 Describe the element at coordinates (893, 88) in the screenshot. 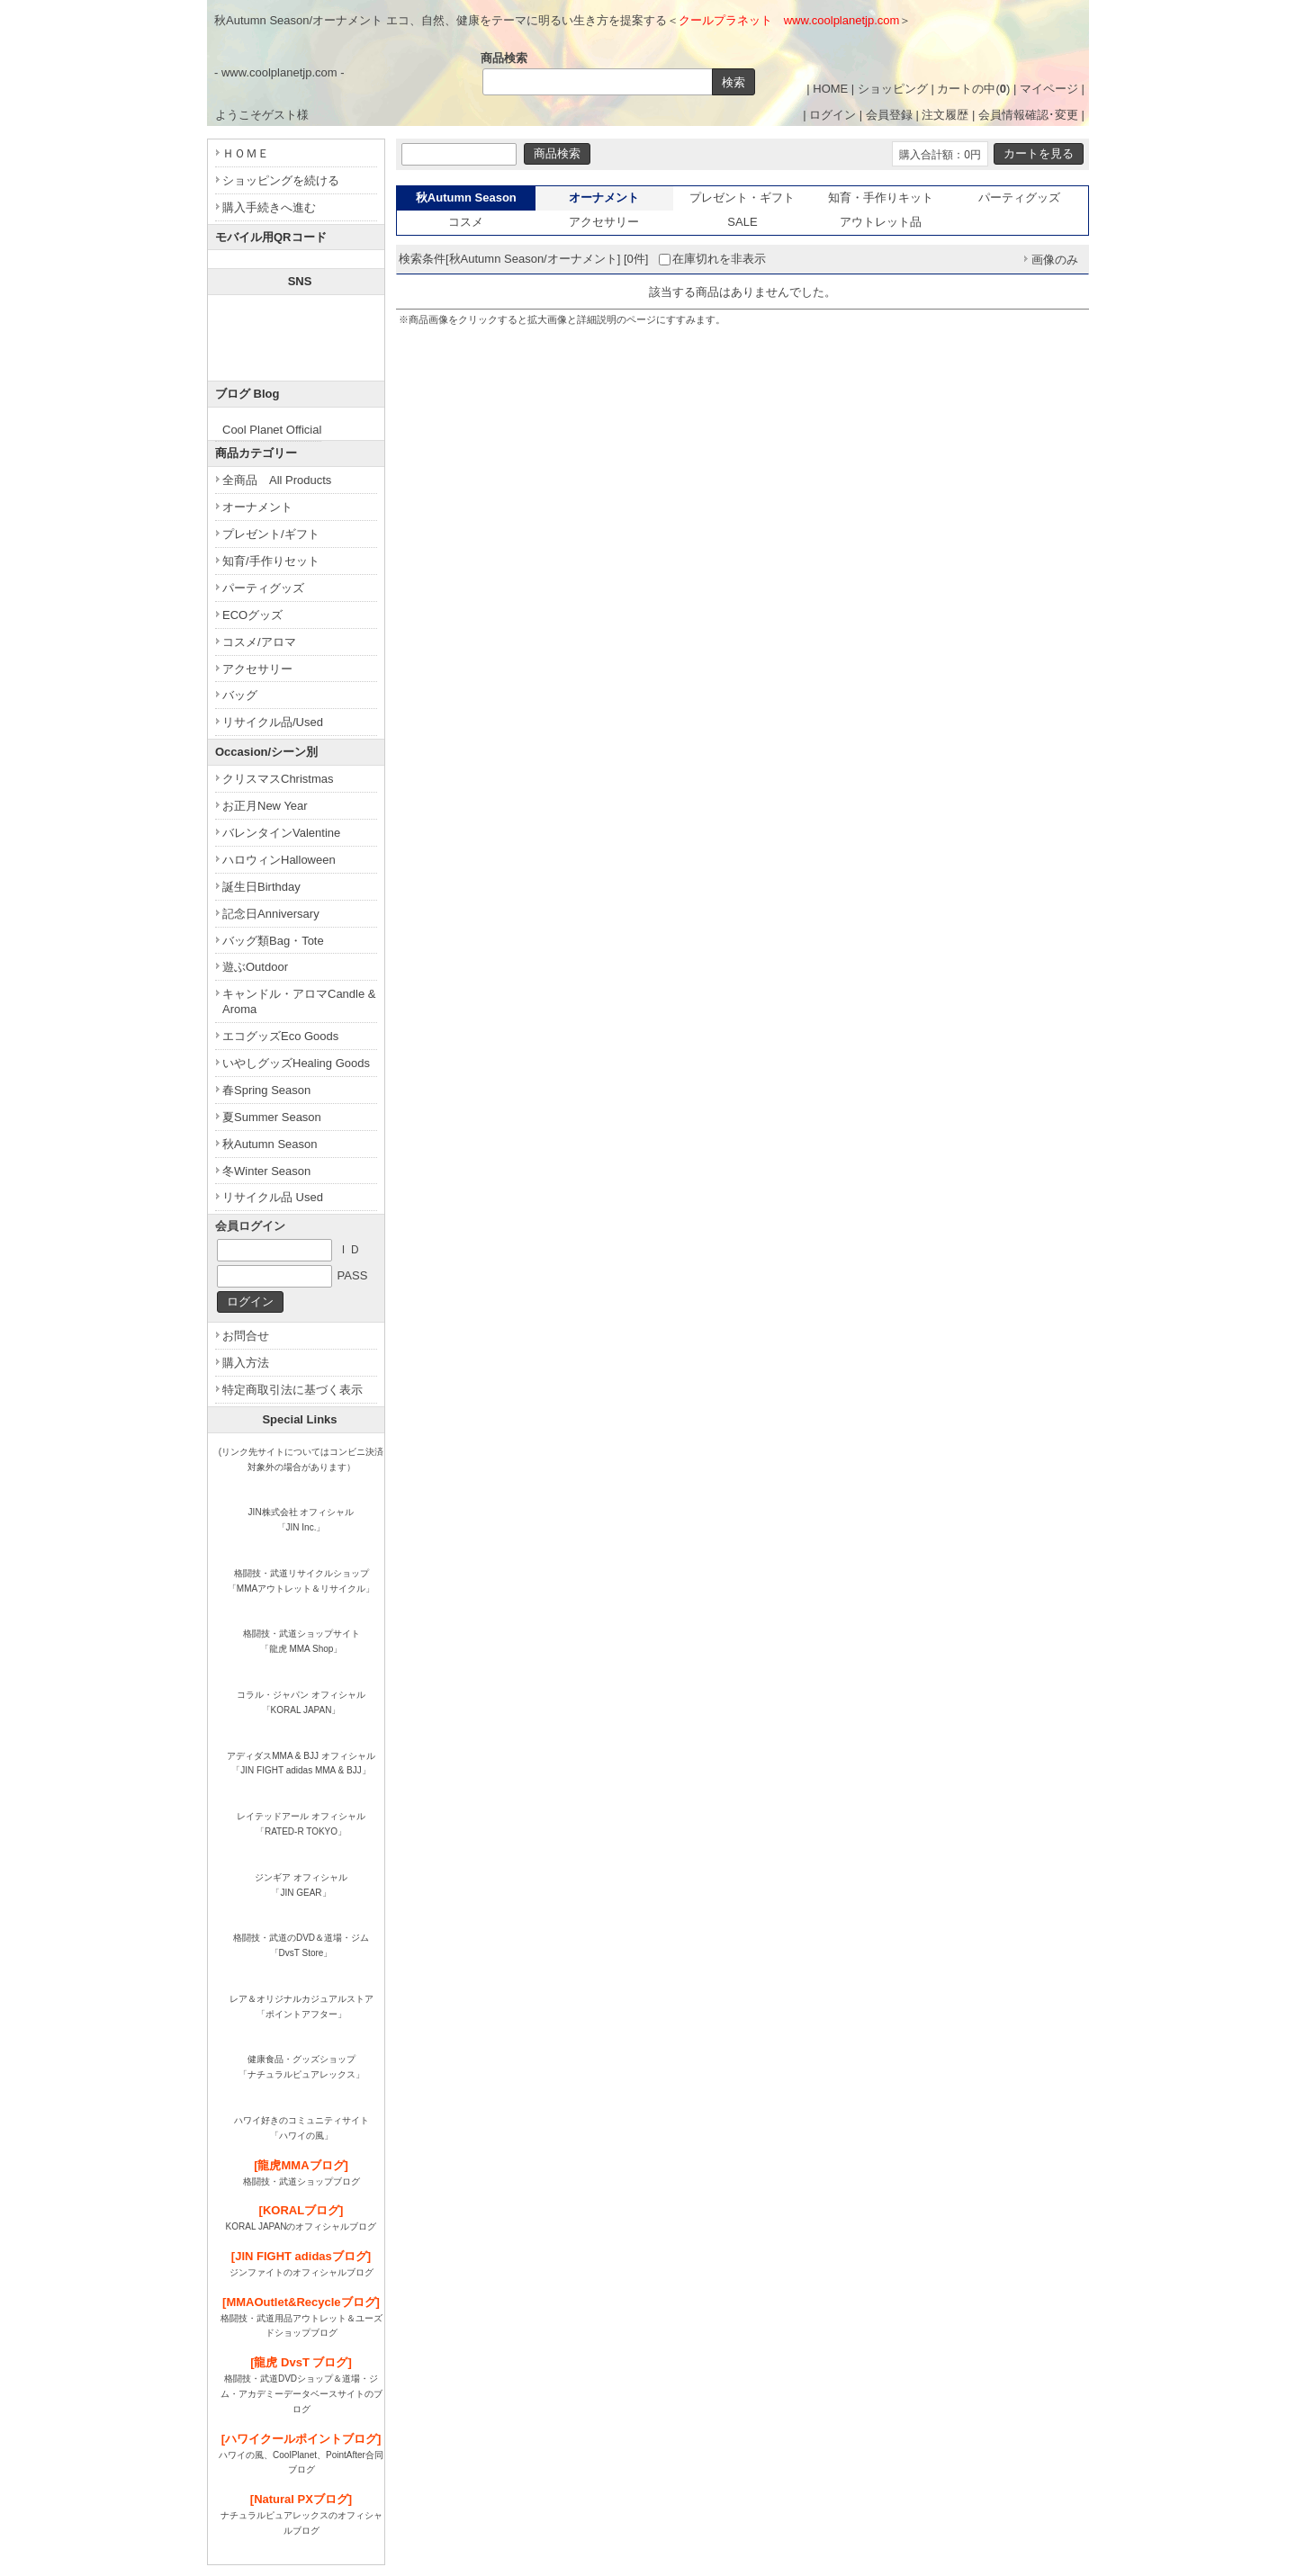

I see `ショッピング` at that location.